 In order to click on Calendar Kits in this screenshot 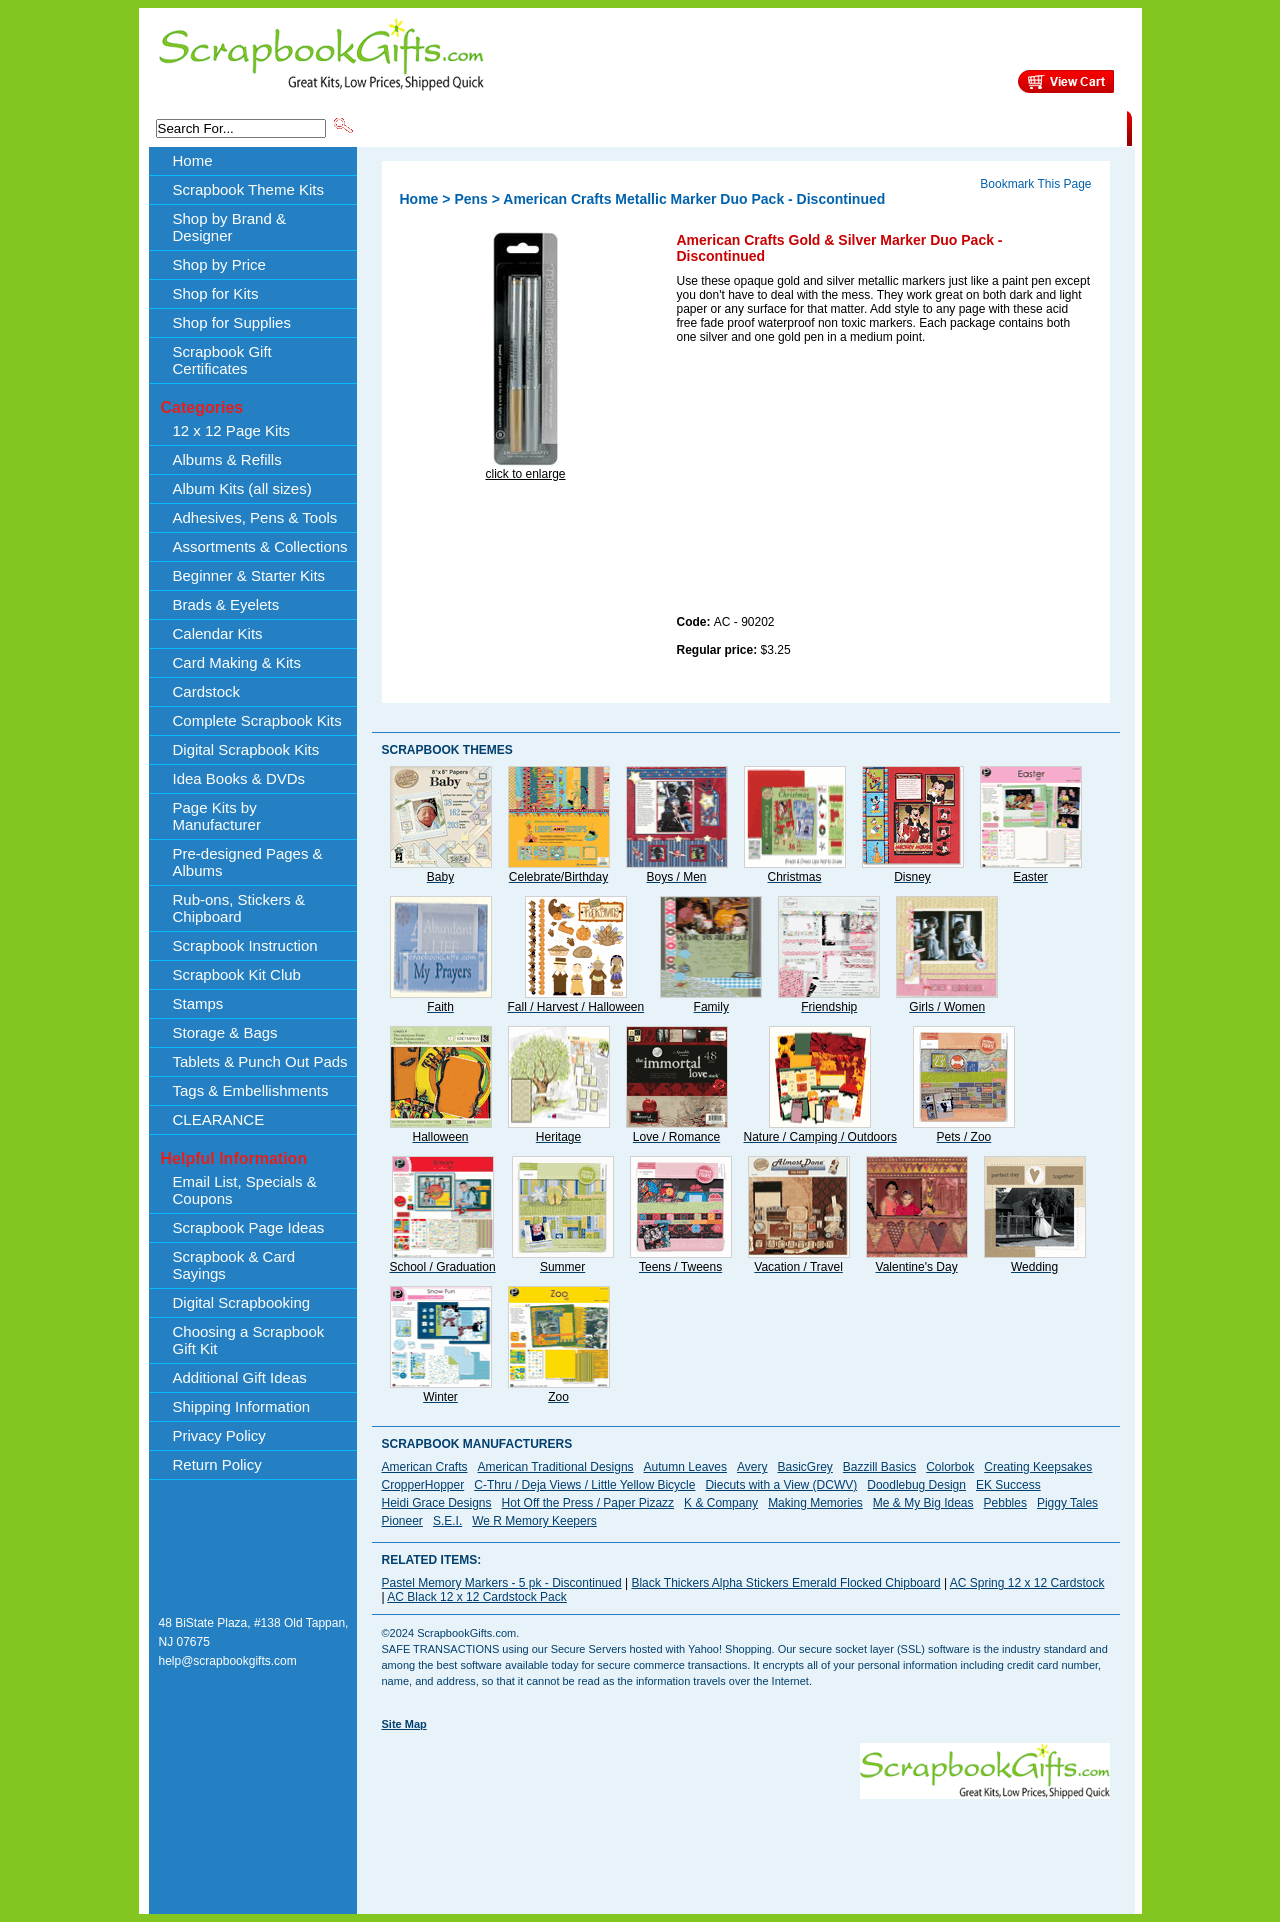, I will do `click(218, 633)`.